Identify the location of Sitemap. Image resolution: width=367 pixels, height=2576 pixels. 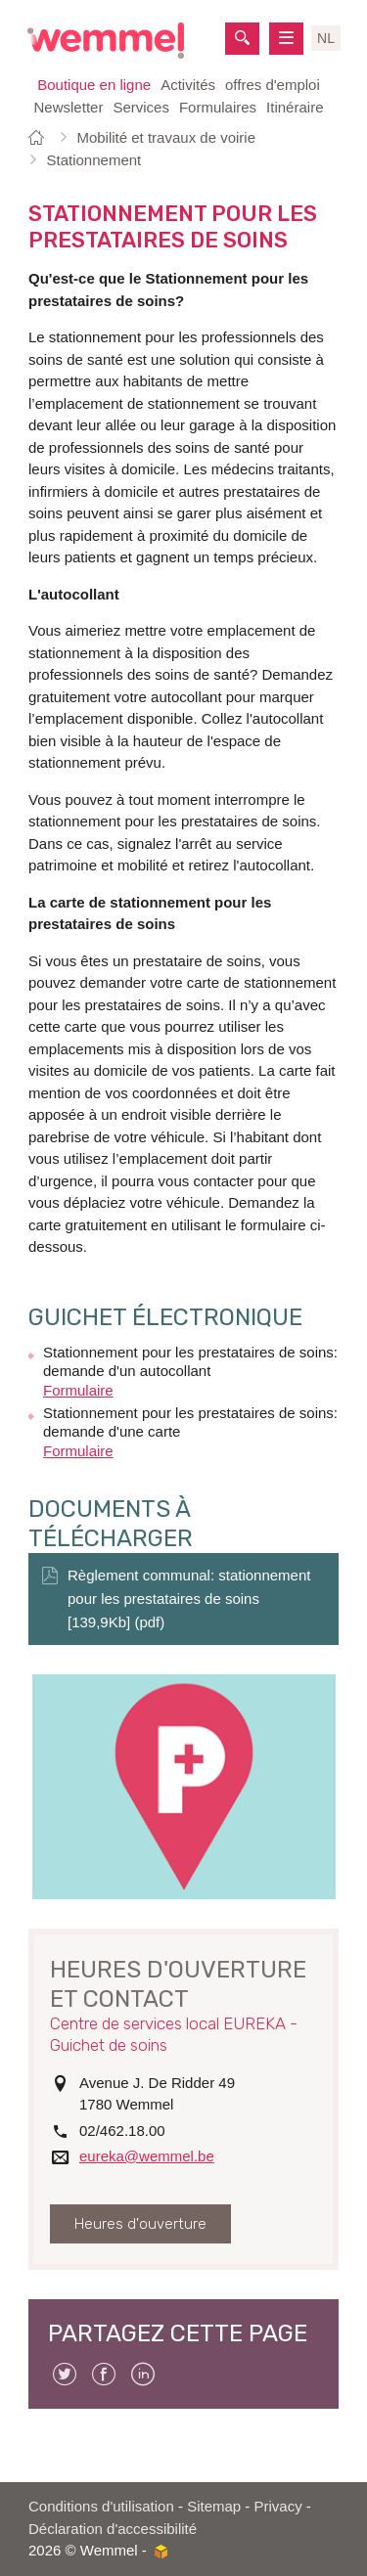
(214, 2506).